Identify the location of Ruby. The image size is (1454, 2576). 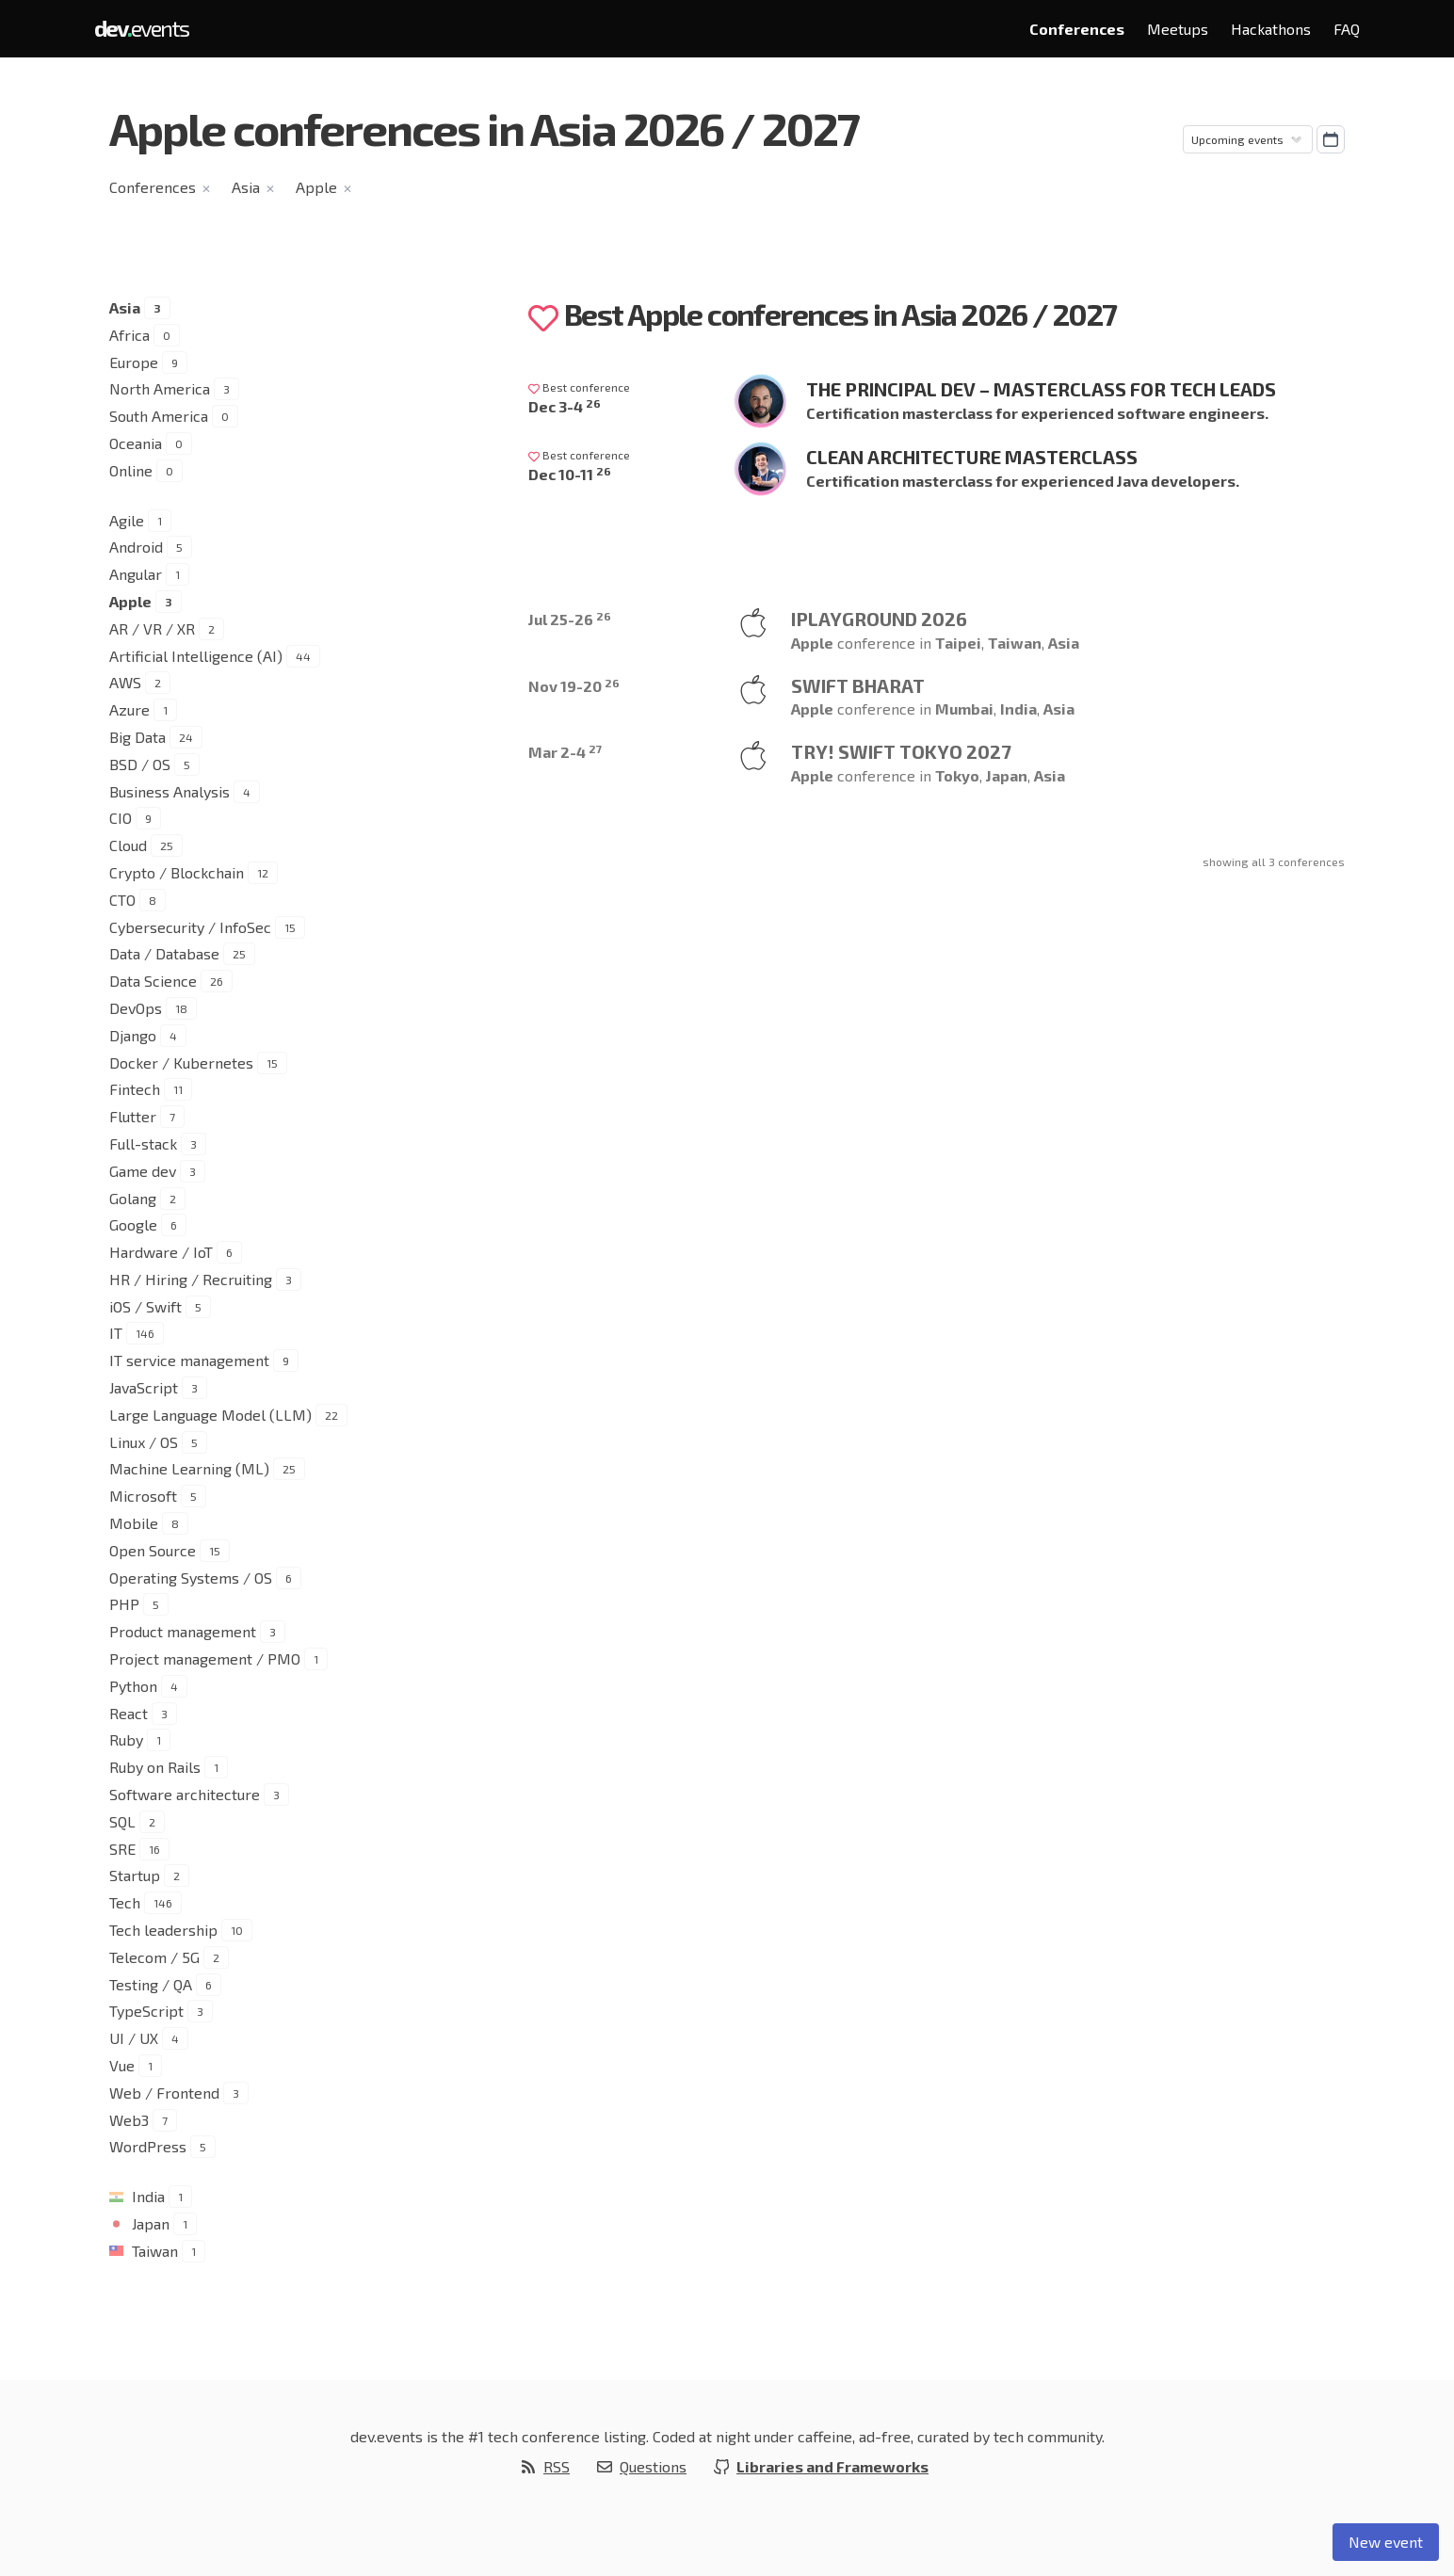
(126, 1739).